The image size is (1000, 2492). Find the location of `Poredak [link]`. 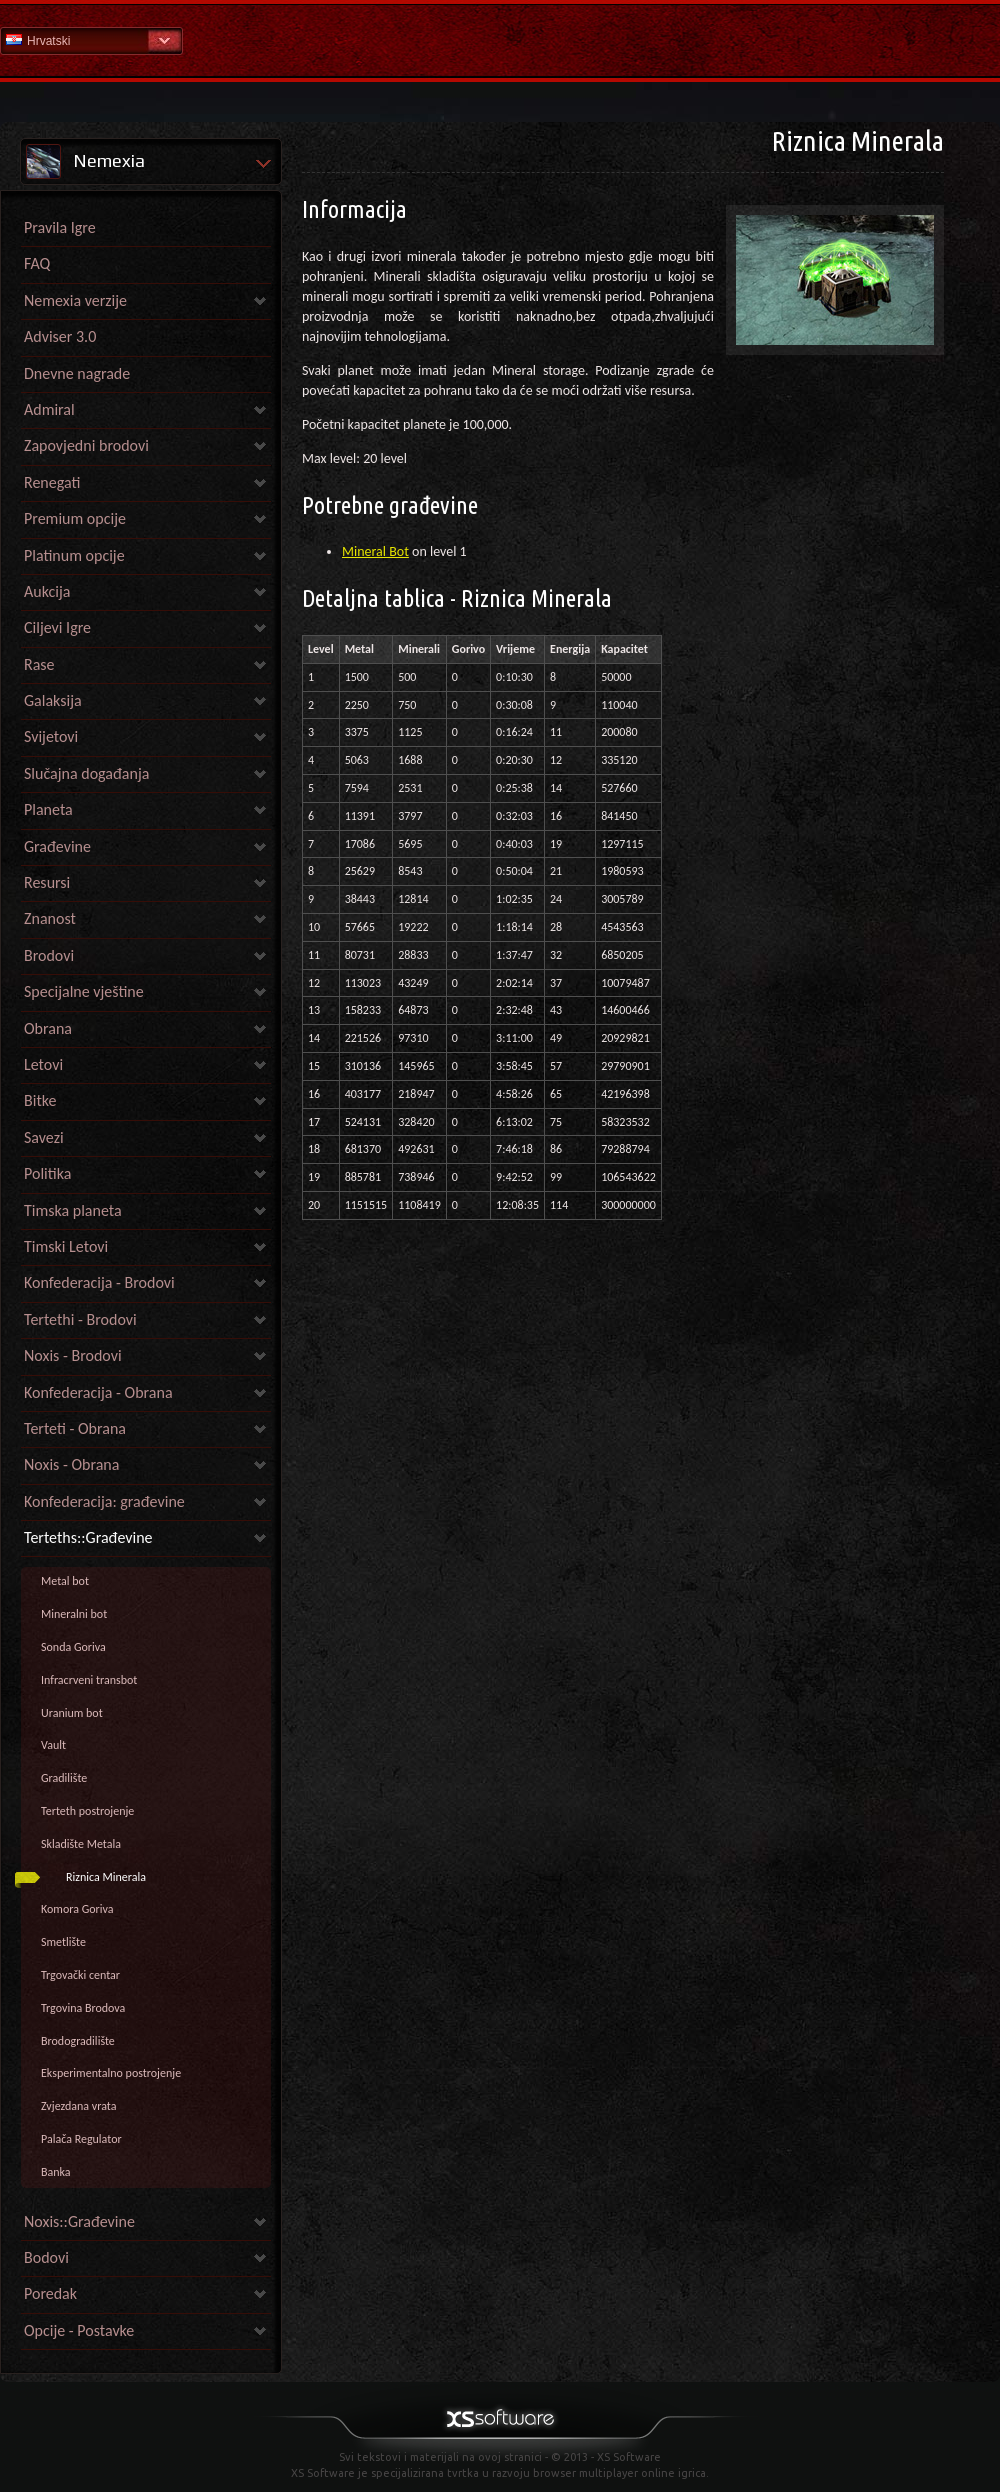

Poredak [link] is located at coordinates (50, 2293).